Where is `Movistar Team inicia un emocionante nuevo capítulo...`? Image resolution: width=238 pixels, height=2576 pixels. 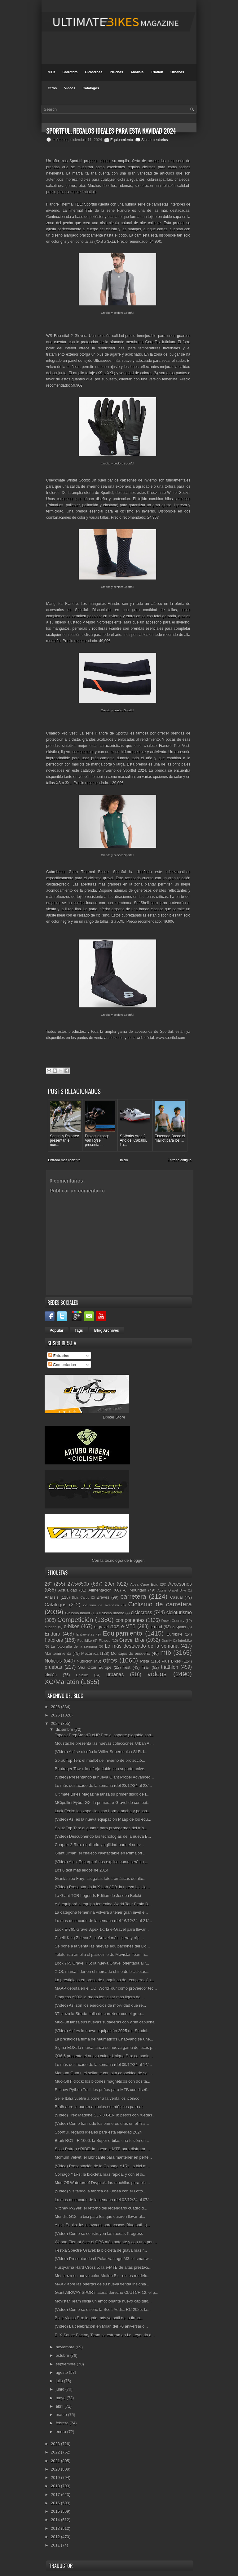
Movistar Team inicia un emocionante nuevo capítulo... is located at coordinates (103, 2301).